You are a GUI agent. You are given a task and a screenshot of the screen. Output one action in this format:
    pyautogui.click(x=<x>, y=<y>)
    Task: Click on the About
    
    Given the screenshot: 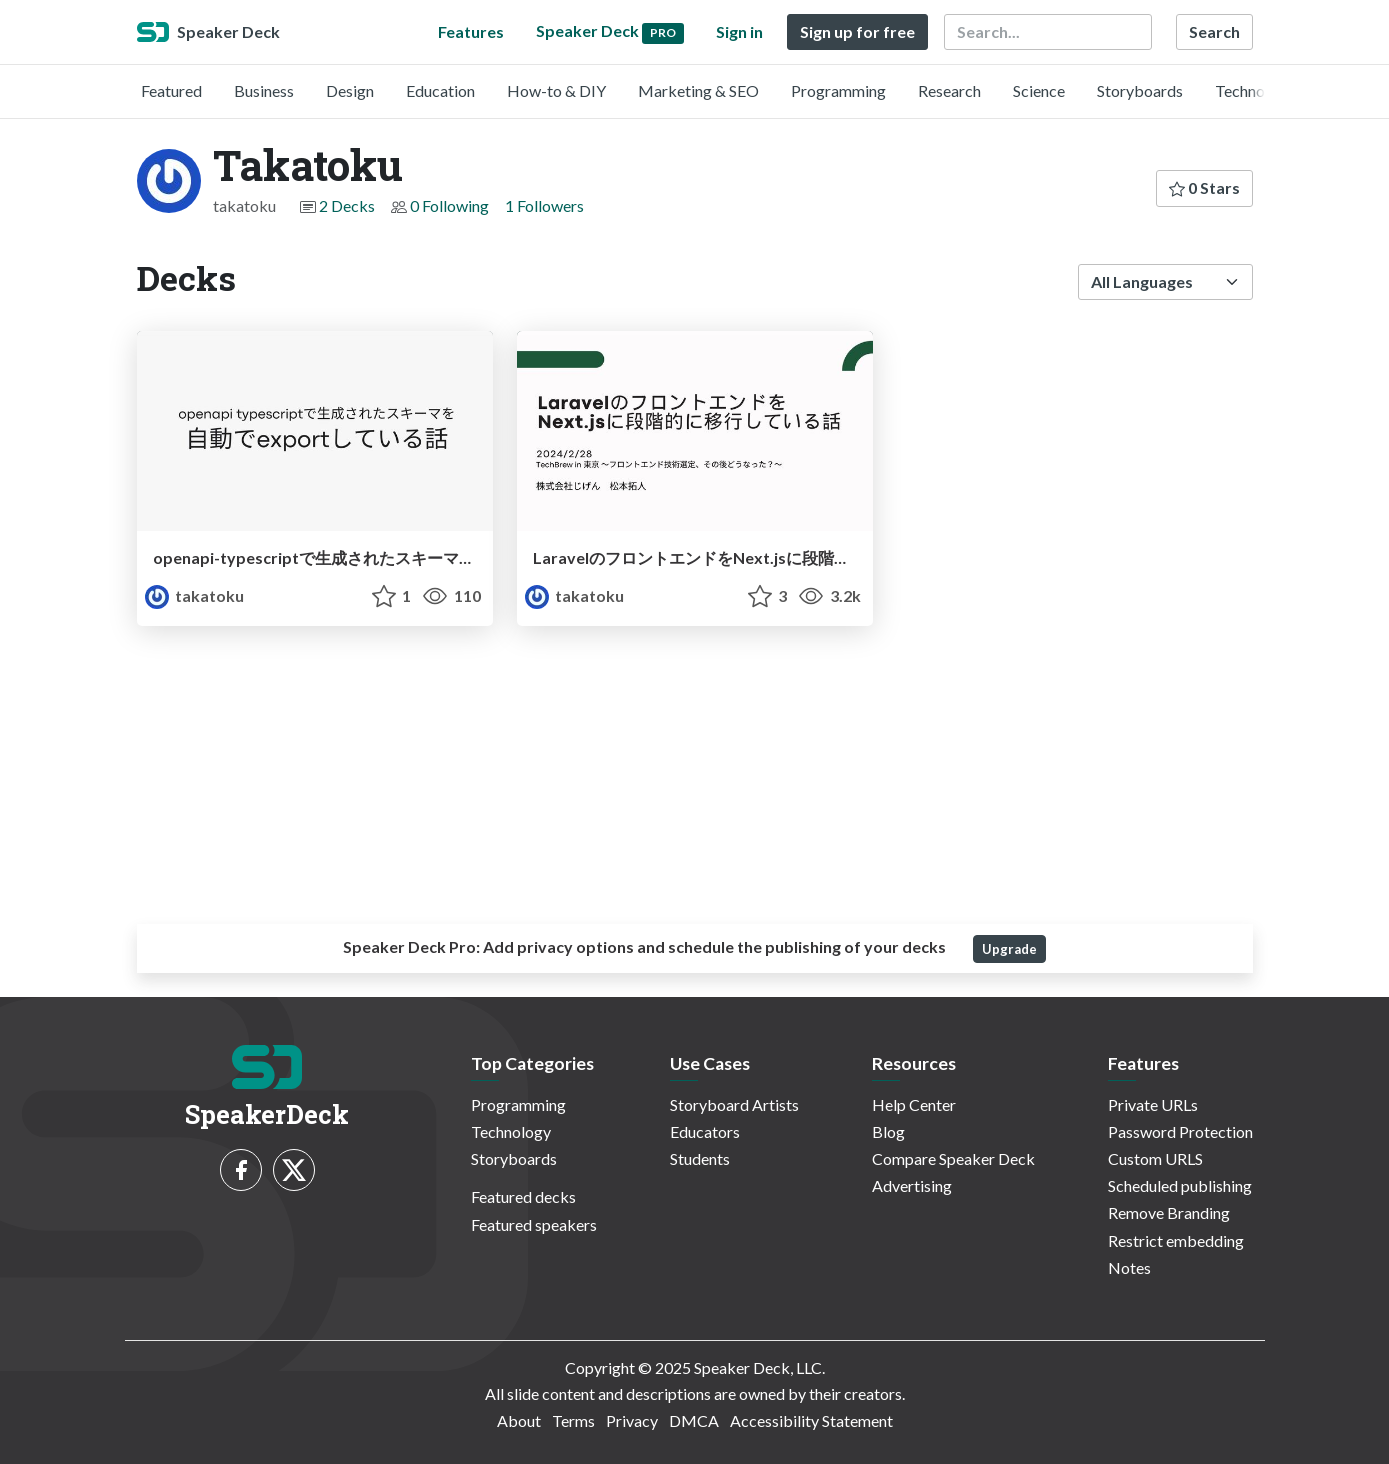 What is the action you would take?
    pyautogui.click(x=519, y=1420)
    